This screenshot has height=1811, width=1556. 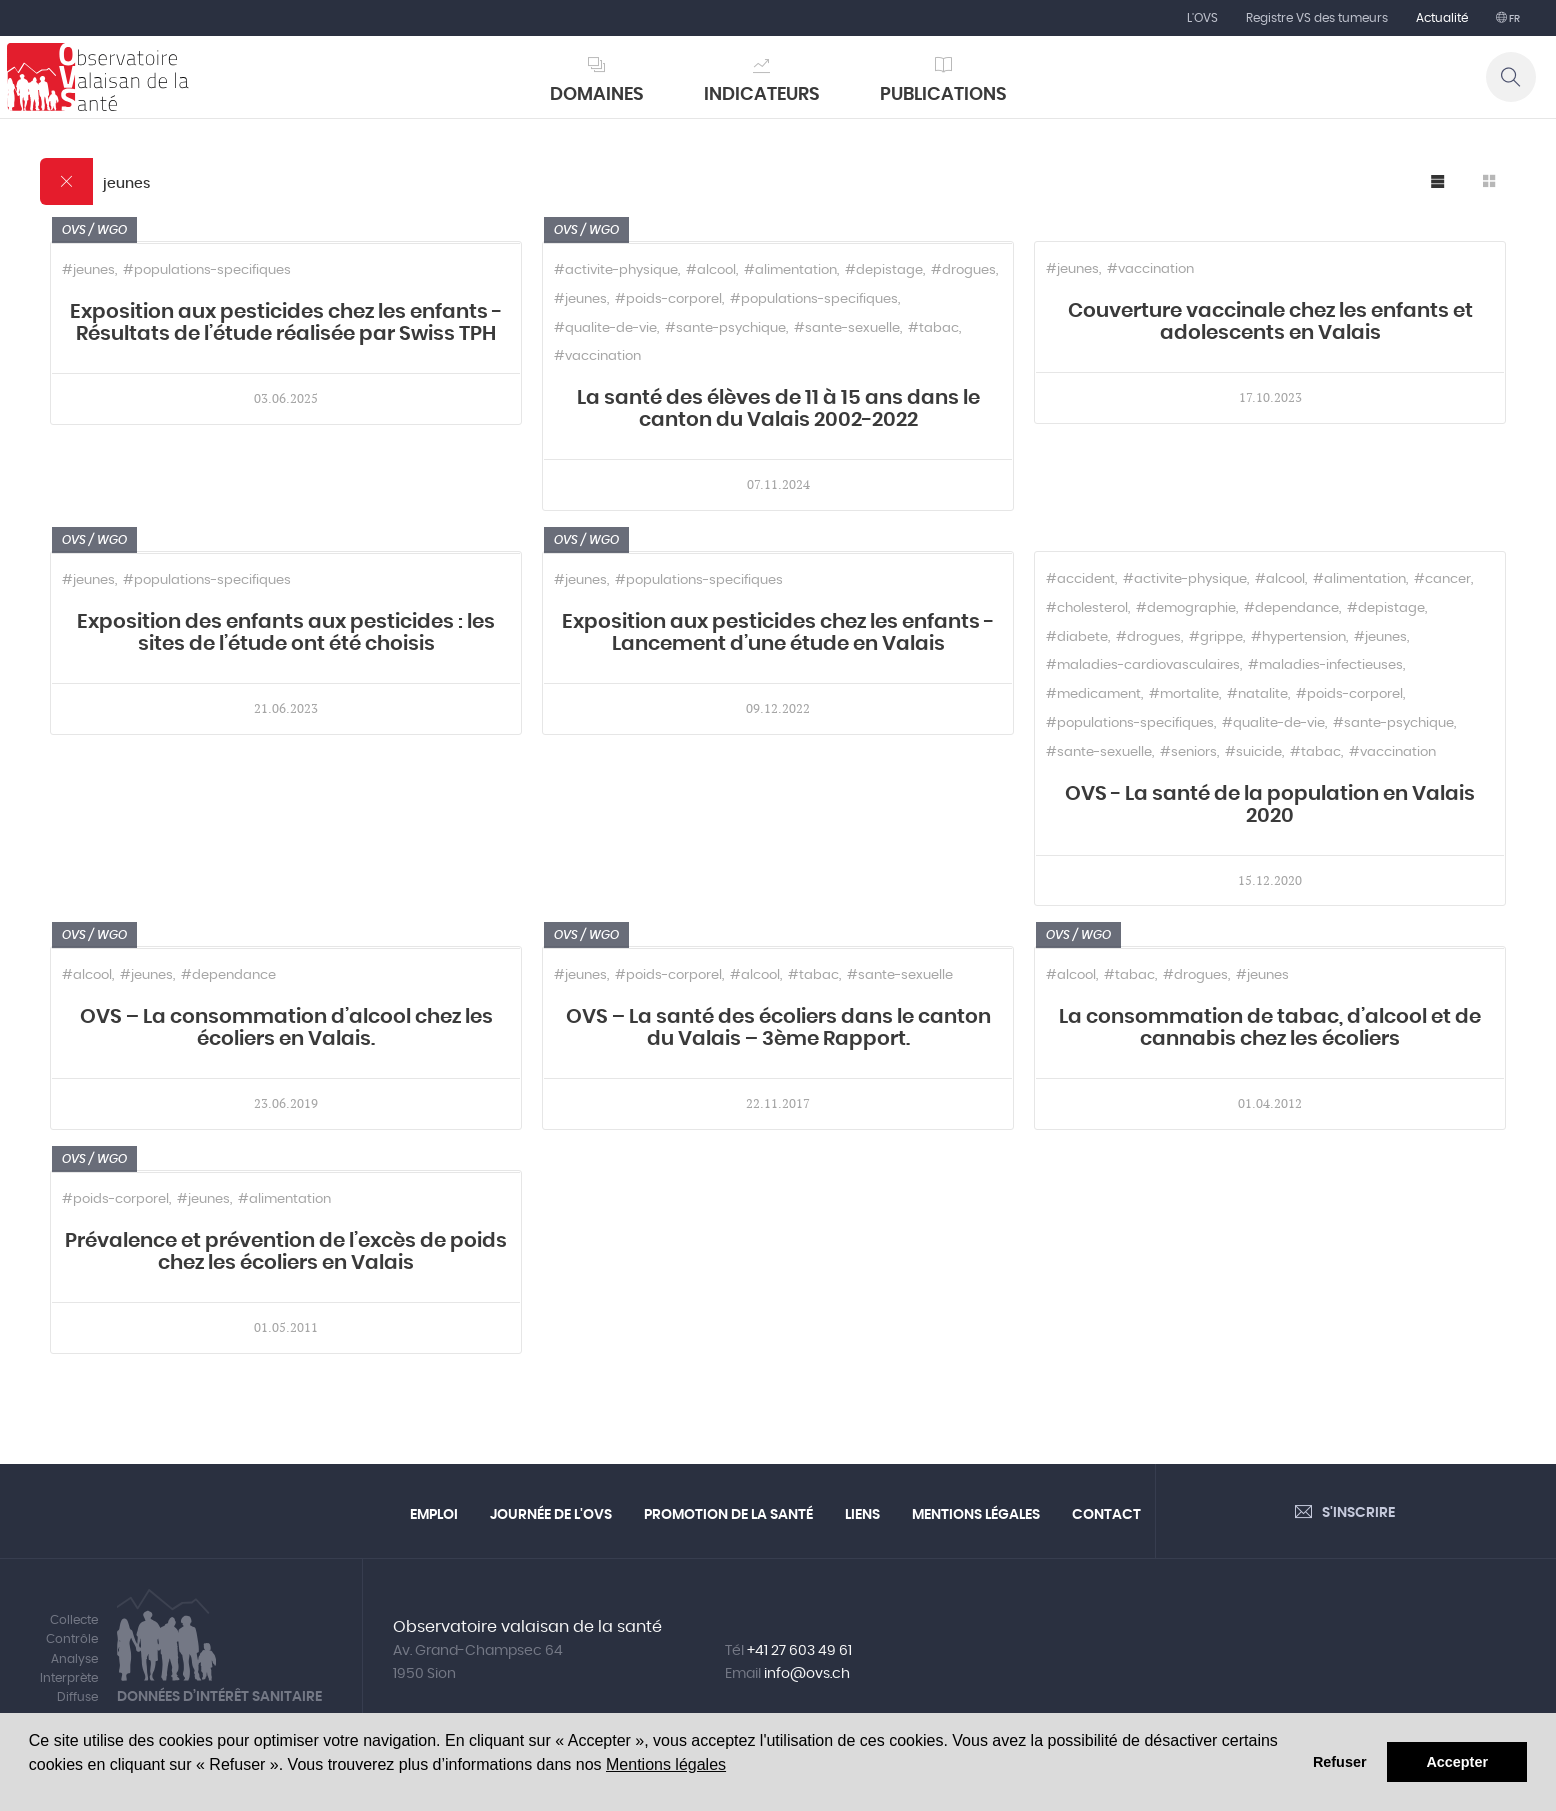 I want to click on #drogues, so click(x=963, y=270).